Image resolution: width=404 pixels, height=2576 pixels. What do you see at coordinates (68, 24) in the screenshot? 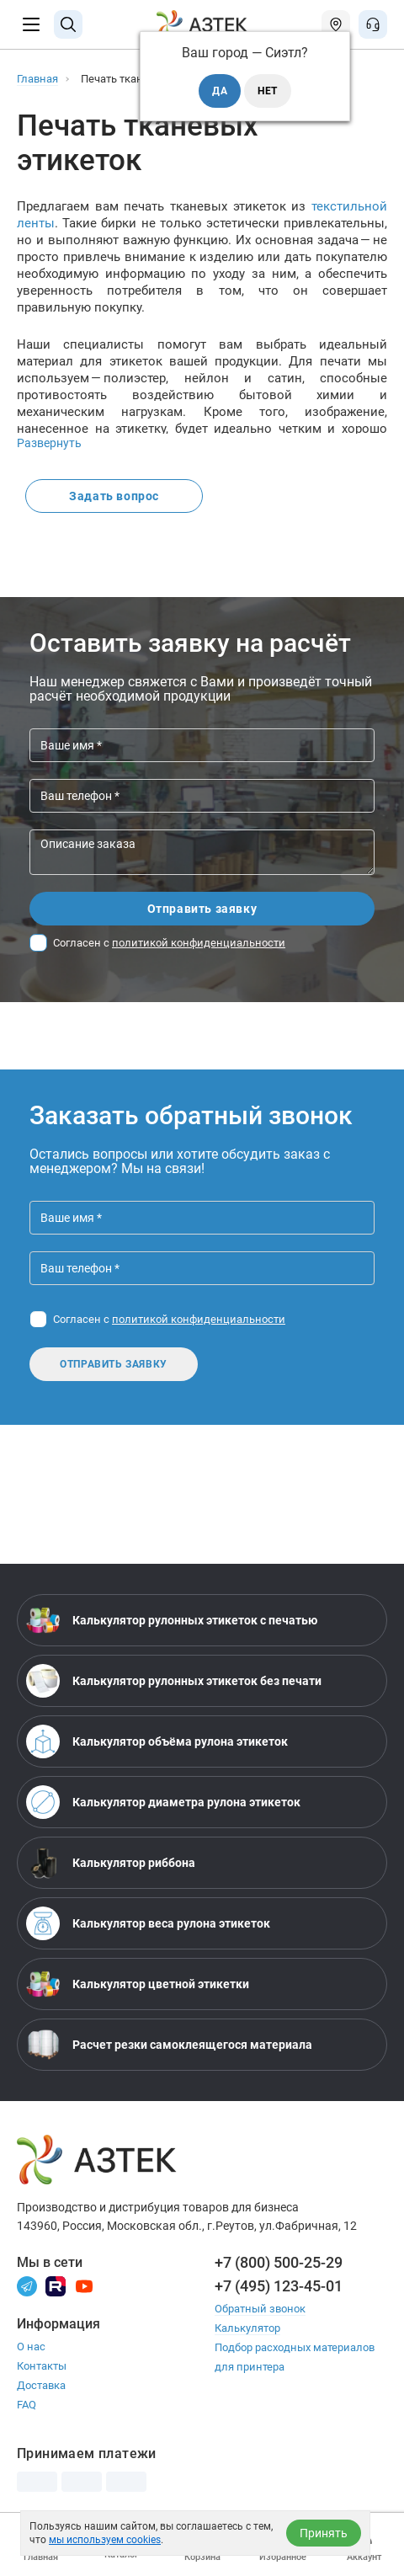
I see `[Поиск]` at bounding box center [68, 24].